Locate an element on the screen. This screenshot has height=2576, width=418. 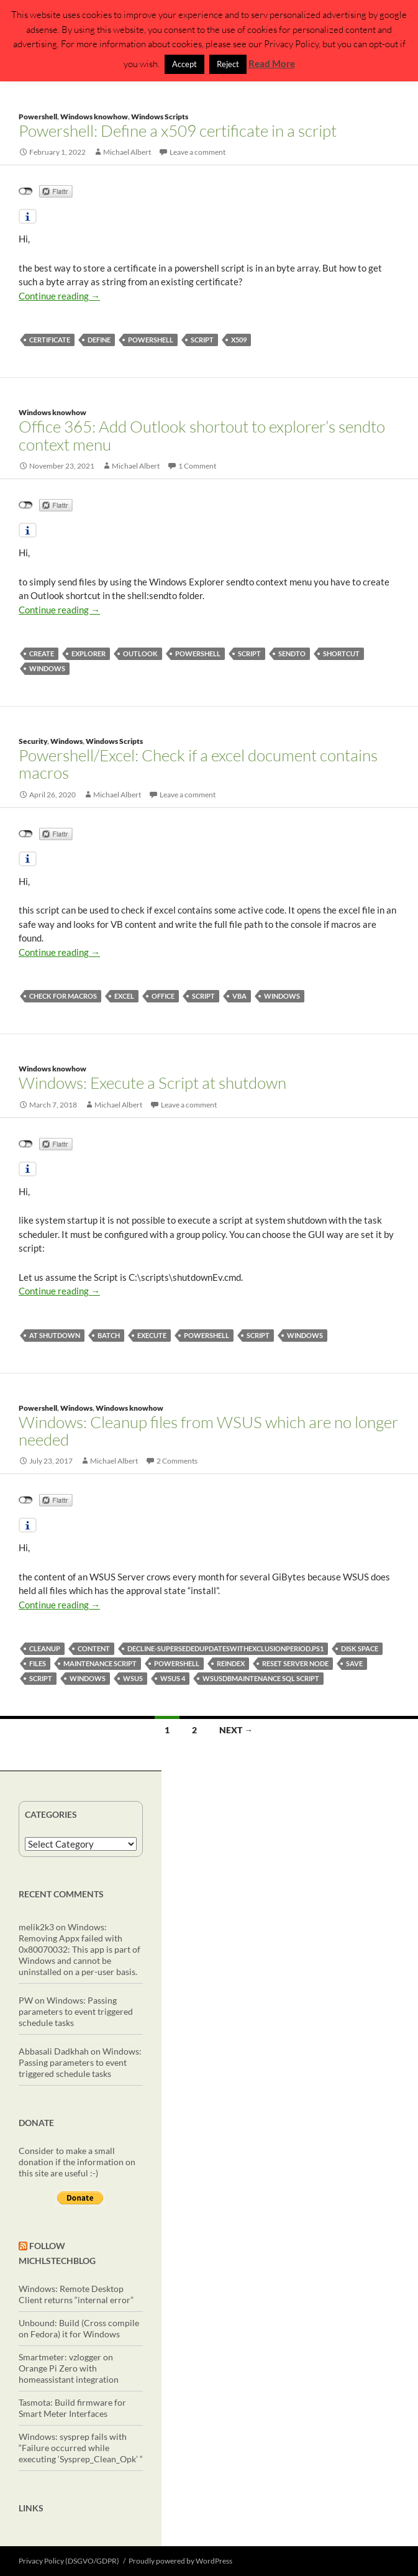
explorer is located at coordinates (88, 653).